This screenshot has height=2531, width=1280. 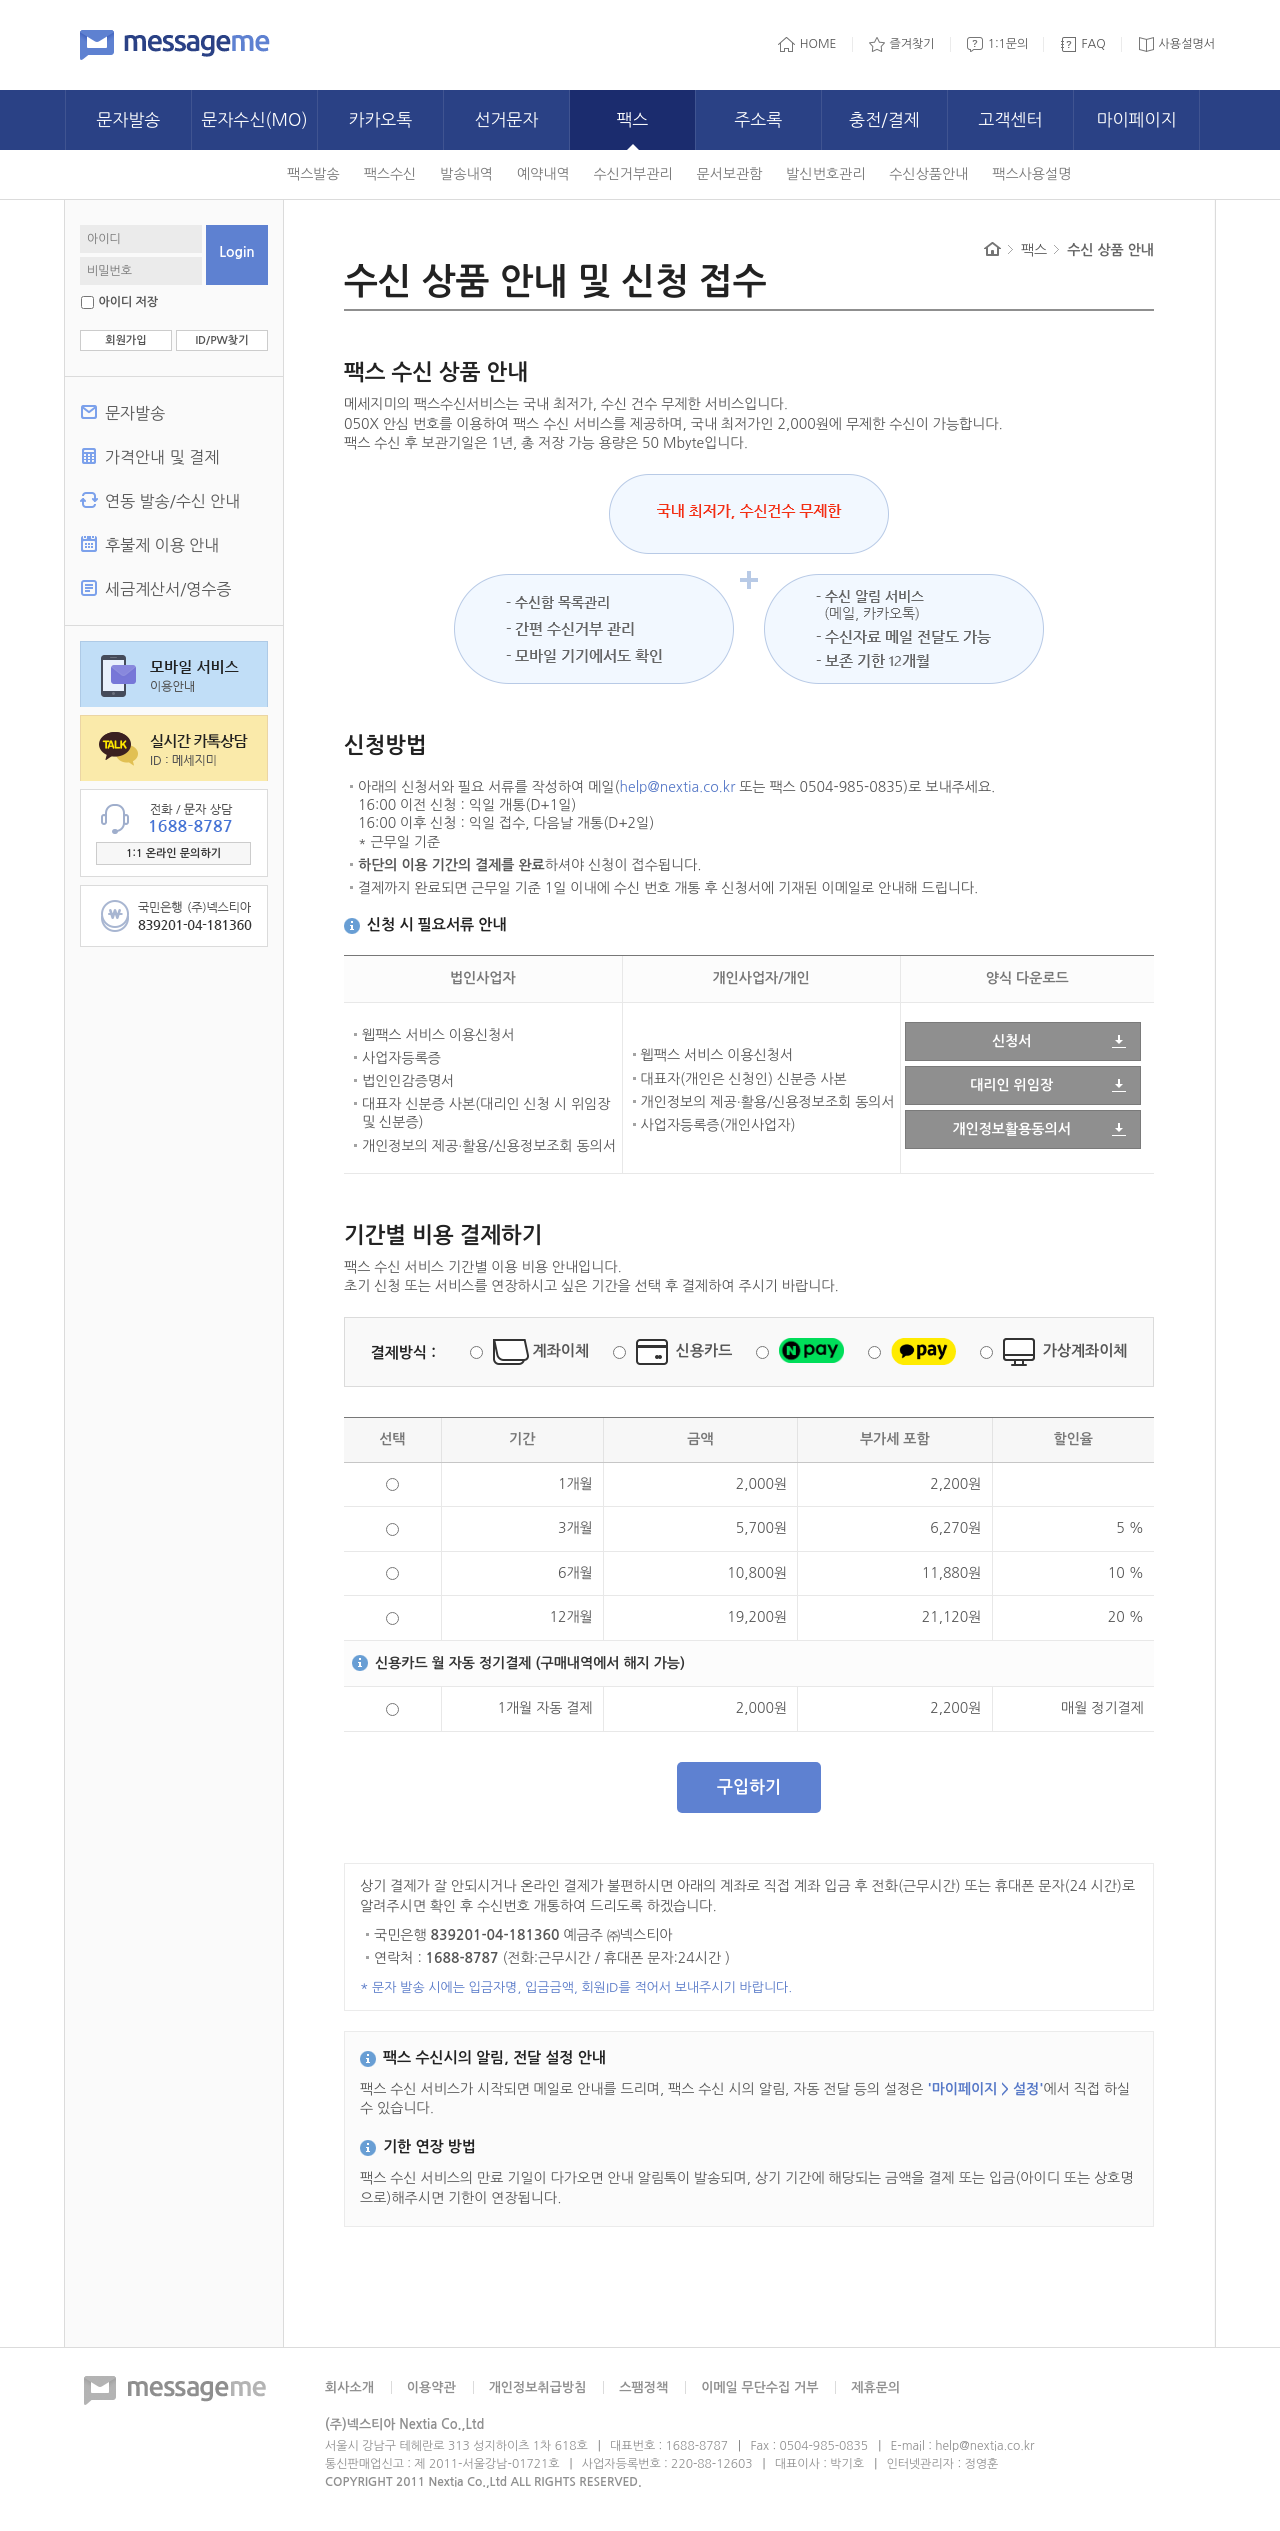 What do you see at coordinates (678, 787) in the screenshot?
I see `help@nextia.co.kr` at bounding box center [678, 787].